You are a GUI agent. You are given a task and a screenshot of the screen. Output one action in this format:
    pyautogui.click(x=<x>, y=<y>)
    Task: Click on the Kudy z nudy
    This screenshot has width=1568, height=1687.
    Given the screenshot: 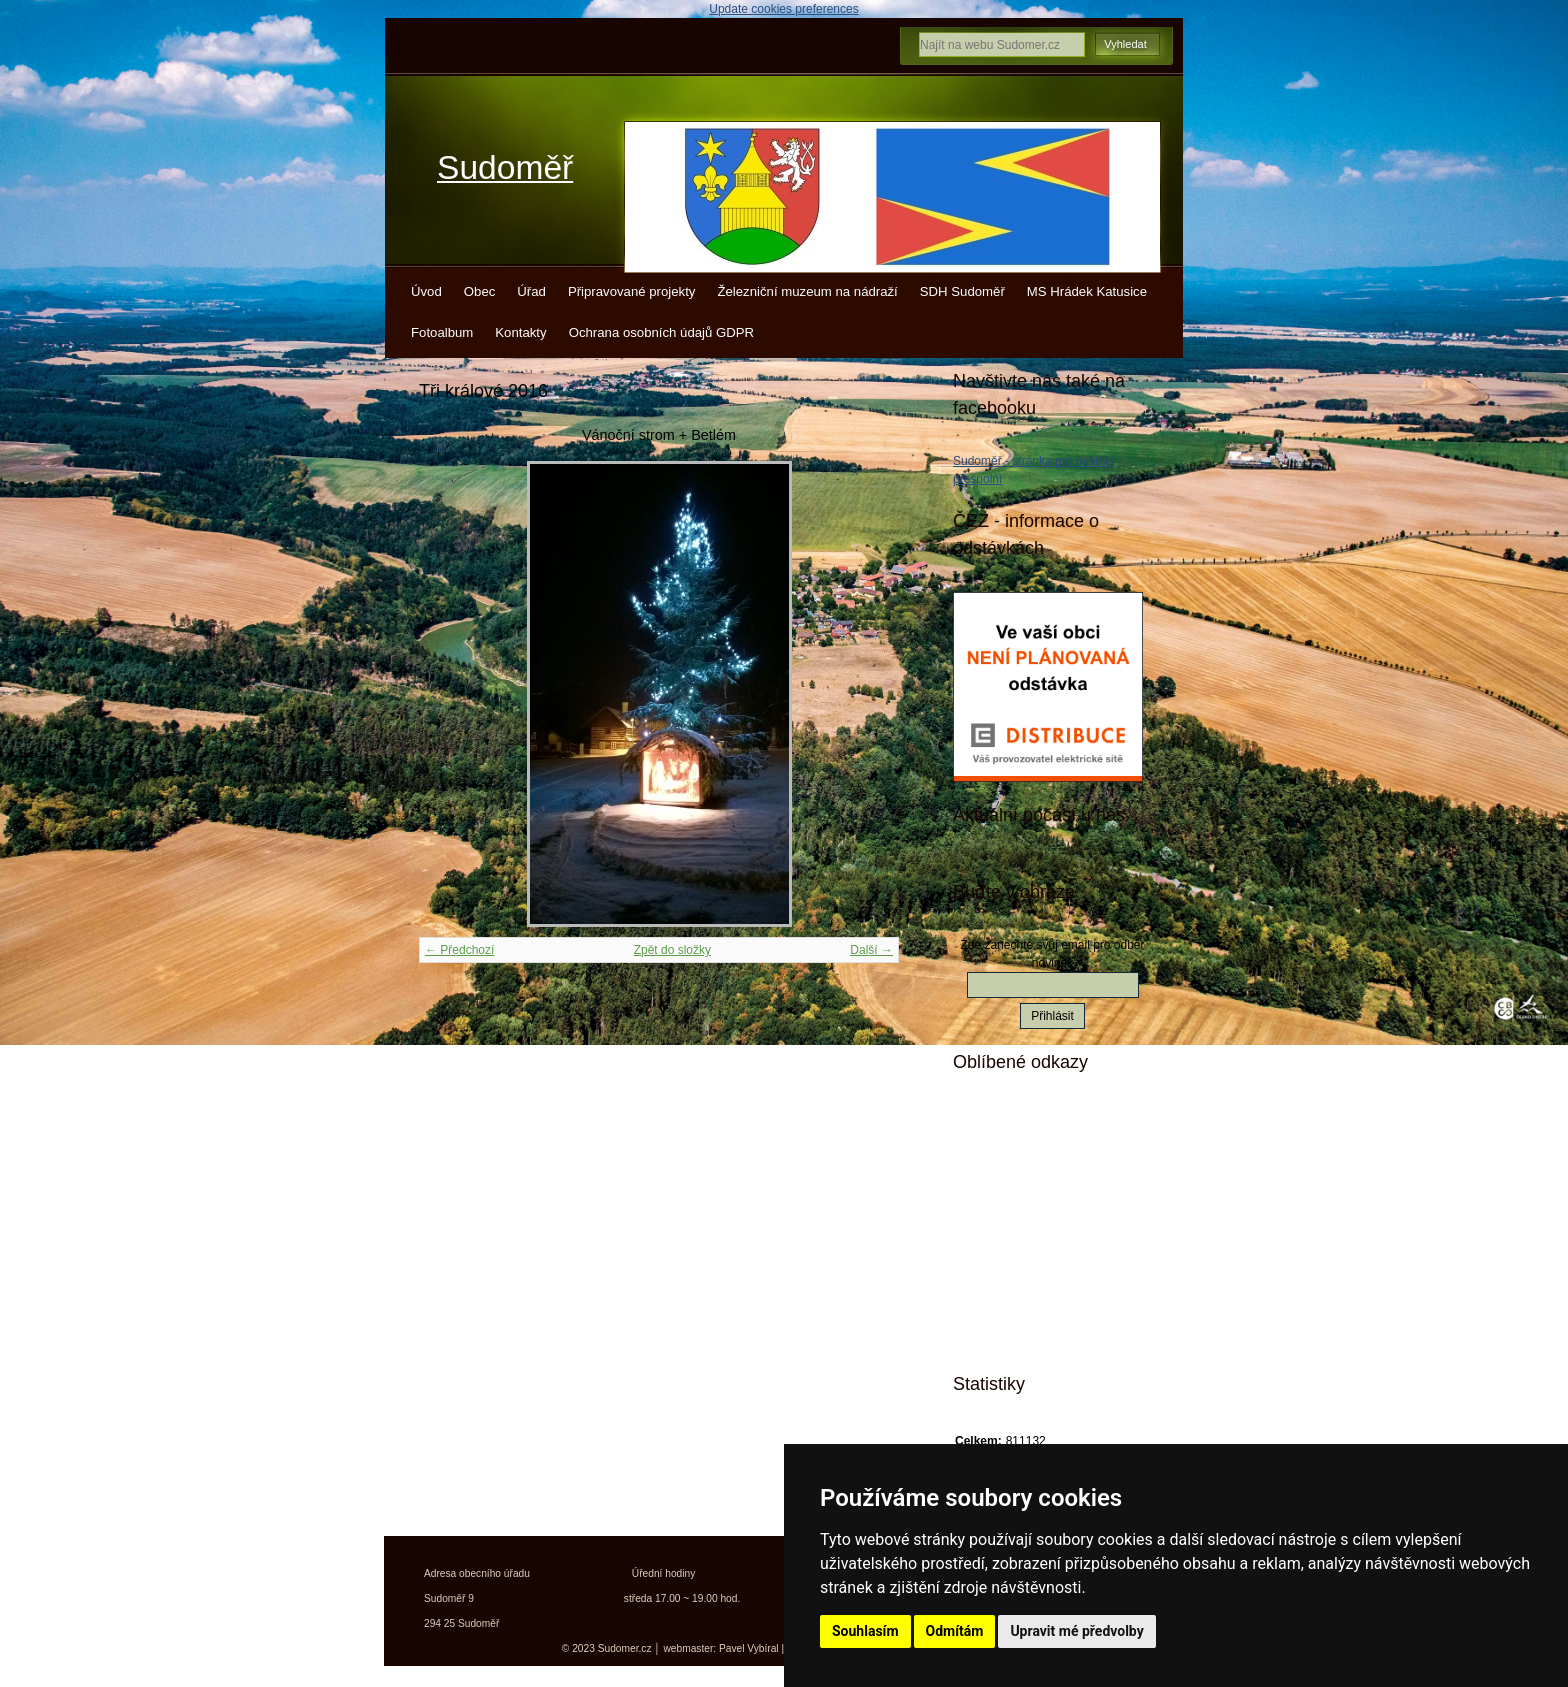 What is the action you would take?
    pyautogui.click(x=1023, y=1158)
    